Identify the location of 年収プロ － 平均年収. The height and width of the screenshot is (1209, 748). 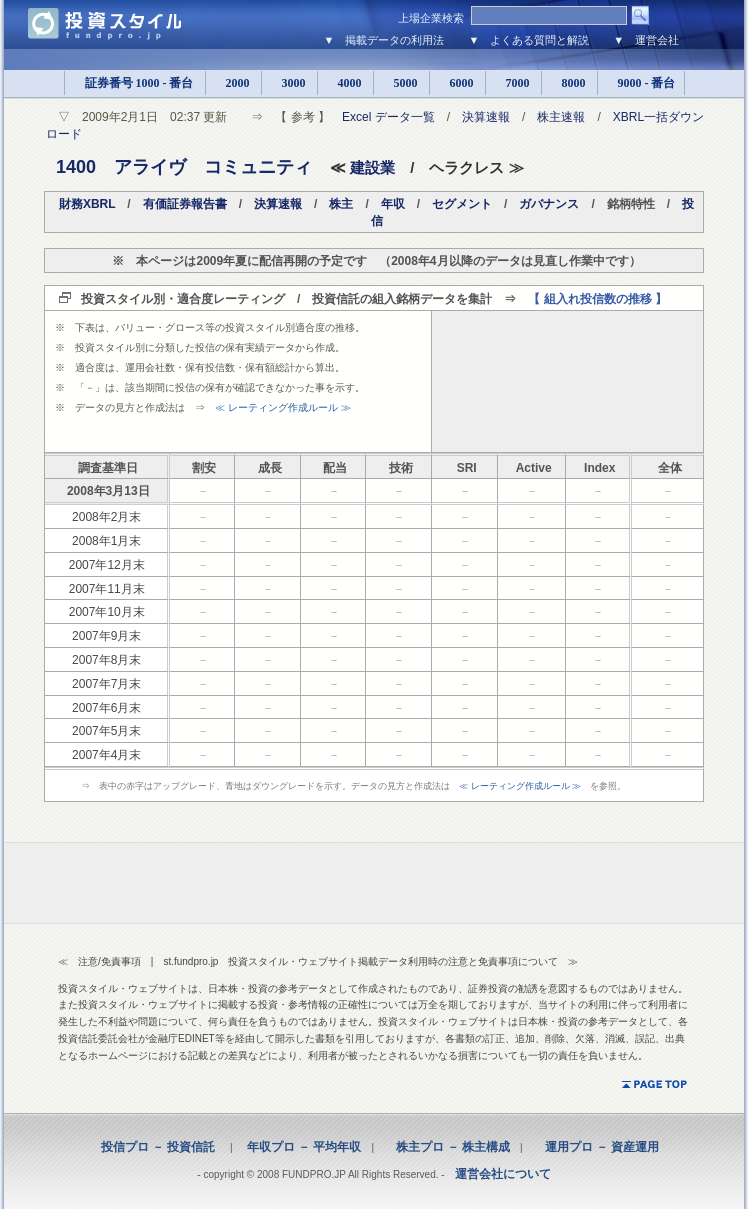
(298, 1147).